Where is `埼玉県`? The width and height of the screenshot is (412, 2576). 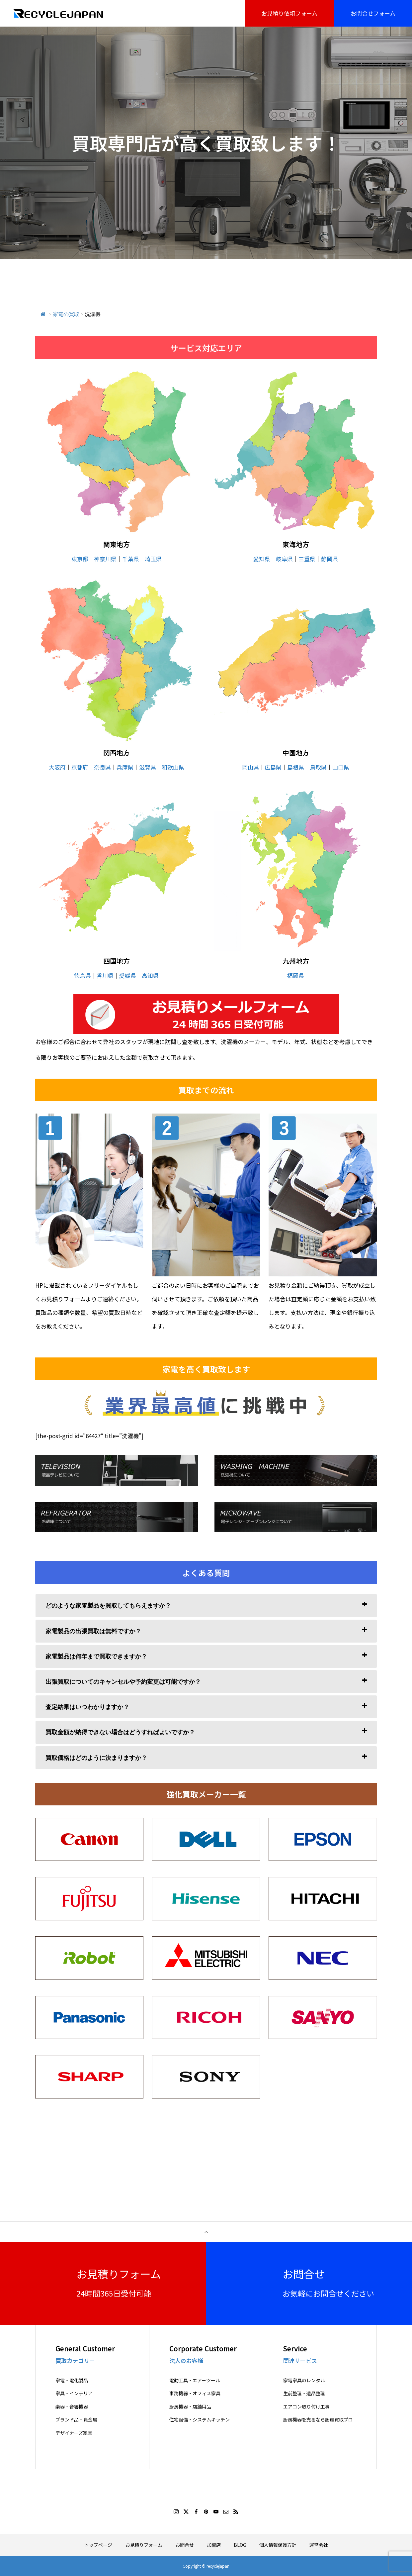
埼玉県 is located at coordinates (153, 559).